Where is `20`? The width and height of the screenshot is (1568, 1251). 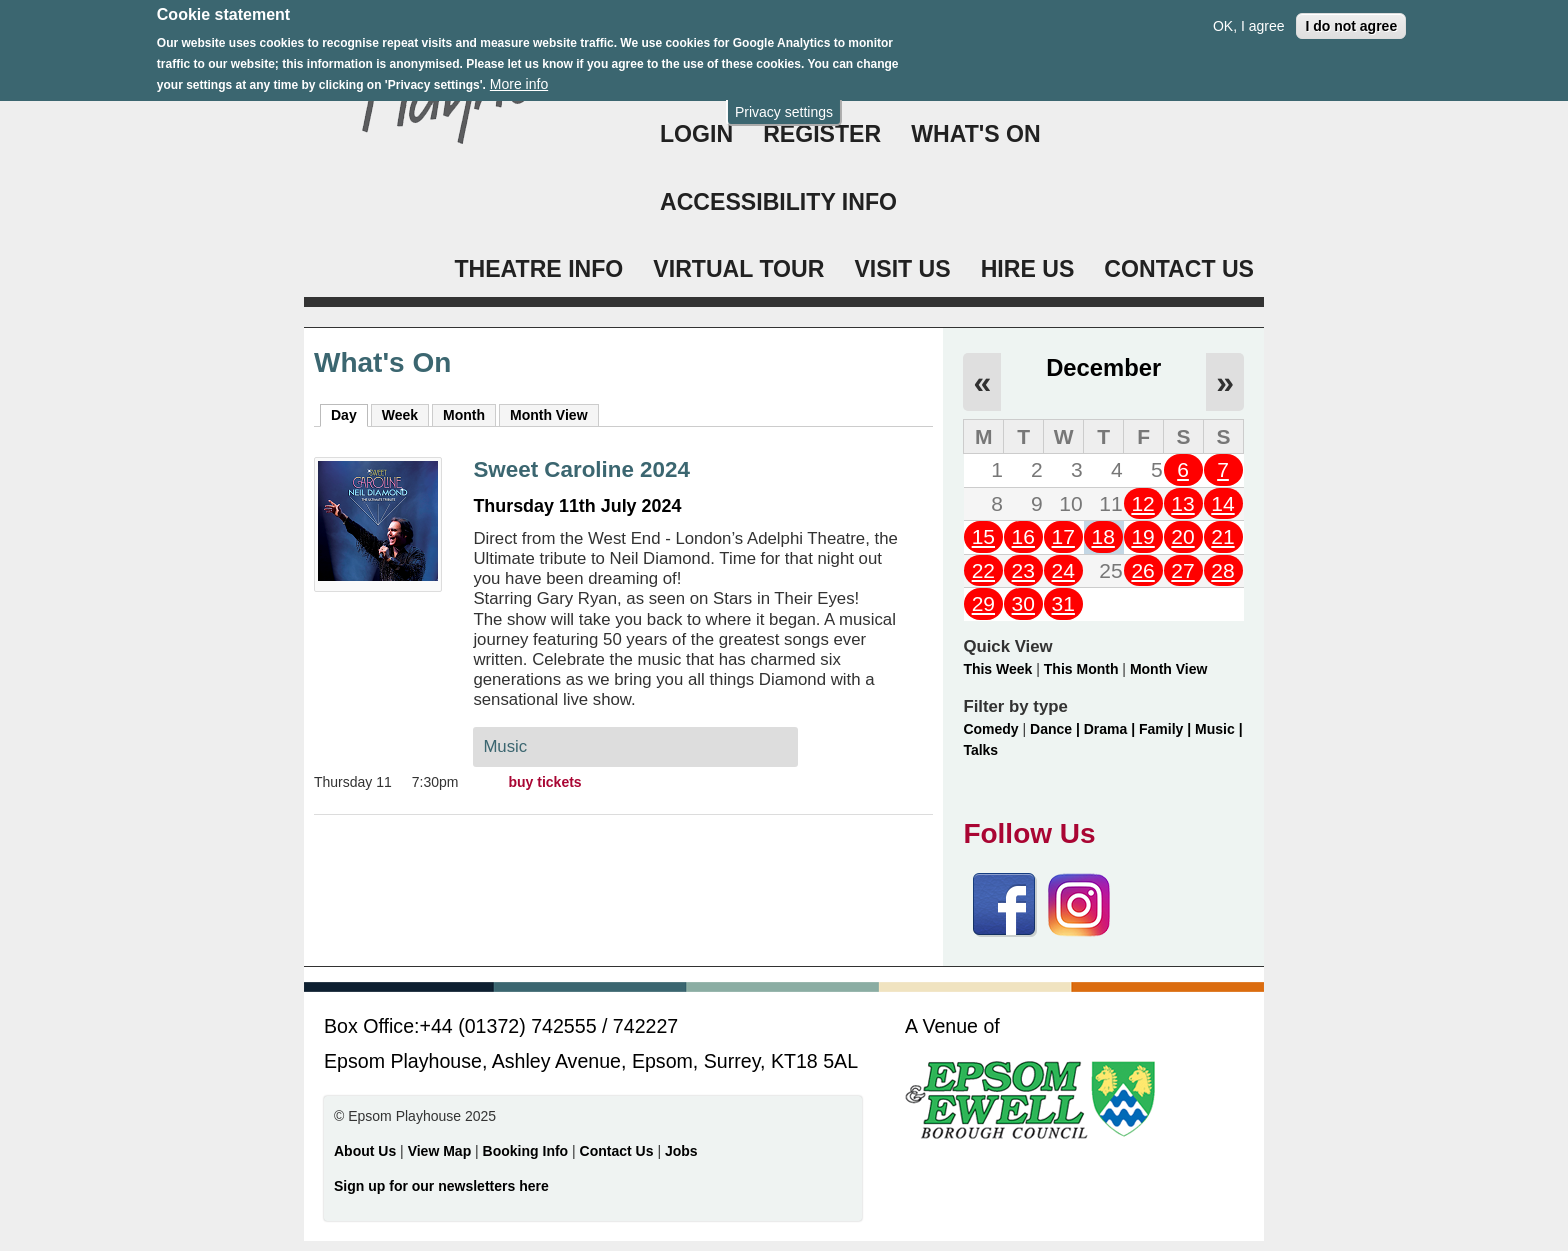 20 is located at coordinates (1182, 536).